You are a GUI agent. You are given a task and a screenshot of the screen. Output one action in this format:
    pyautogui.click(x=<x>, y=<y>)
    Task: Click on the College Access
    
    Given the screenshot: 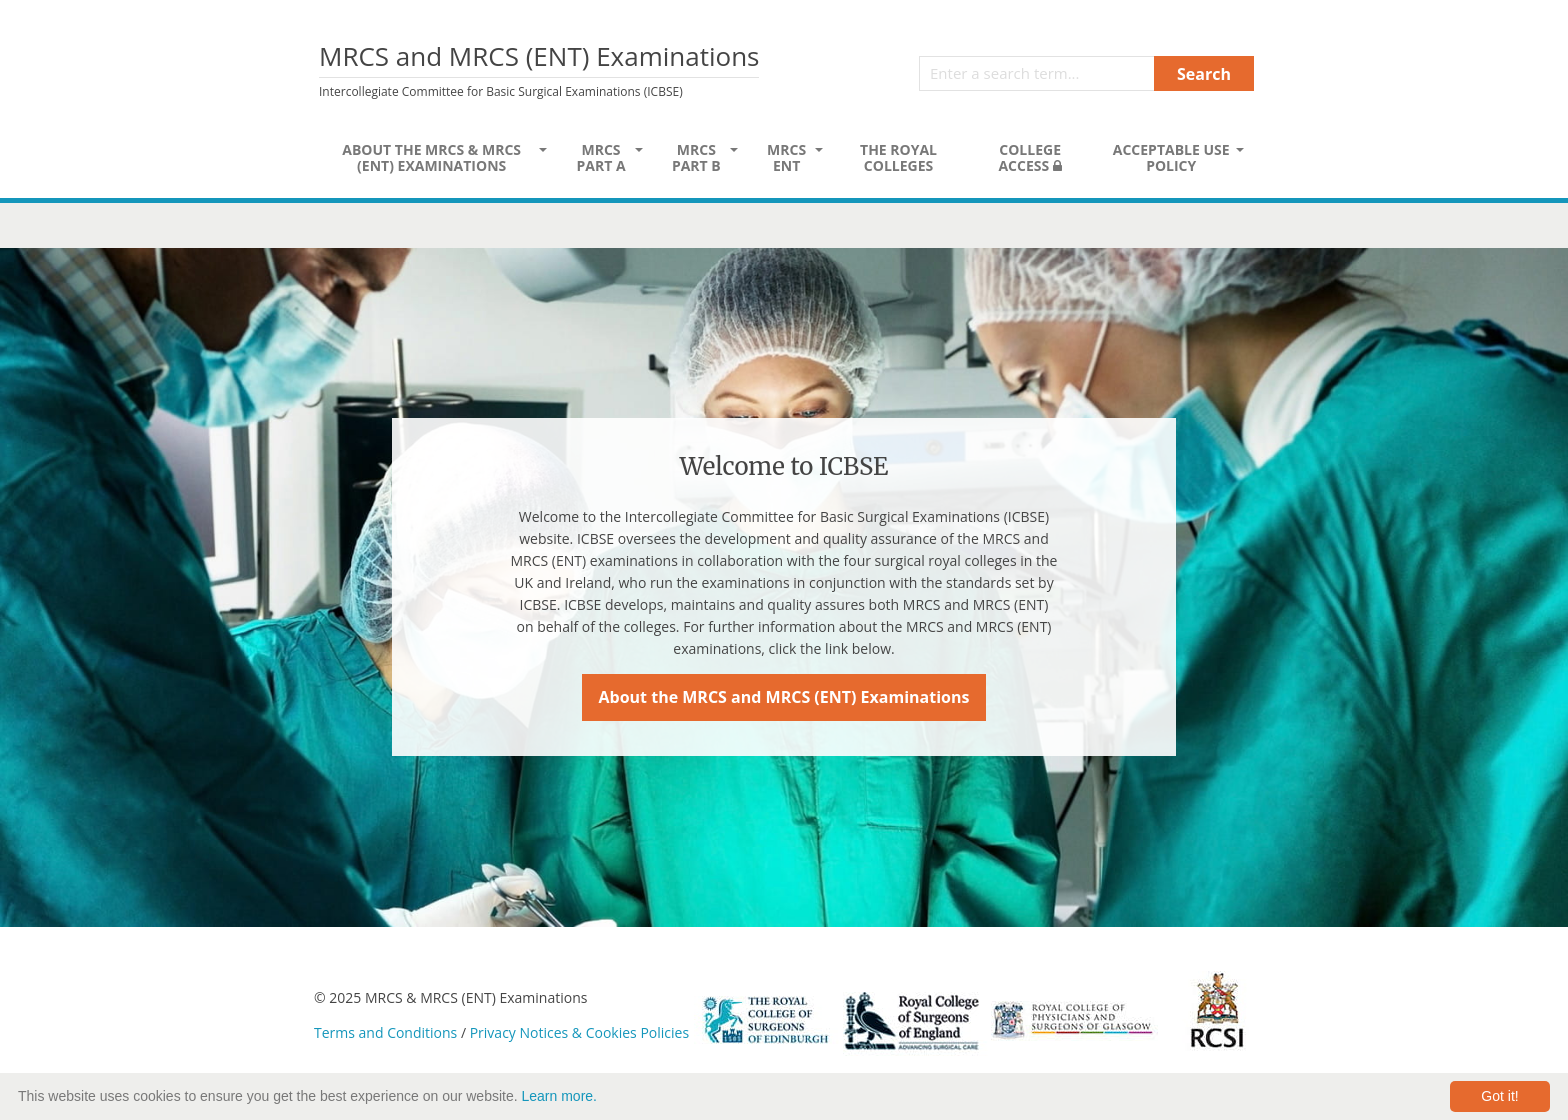 What is the action you would take?
    pyautogui.click(x=1029, y=157)
    